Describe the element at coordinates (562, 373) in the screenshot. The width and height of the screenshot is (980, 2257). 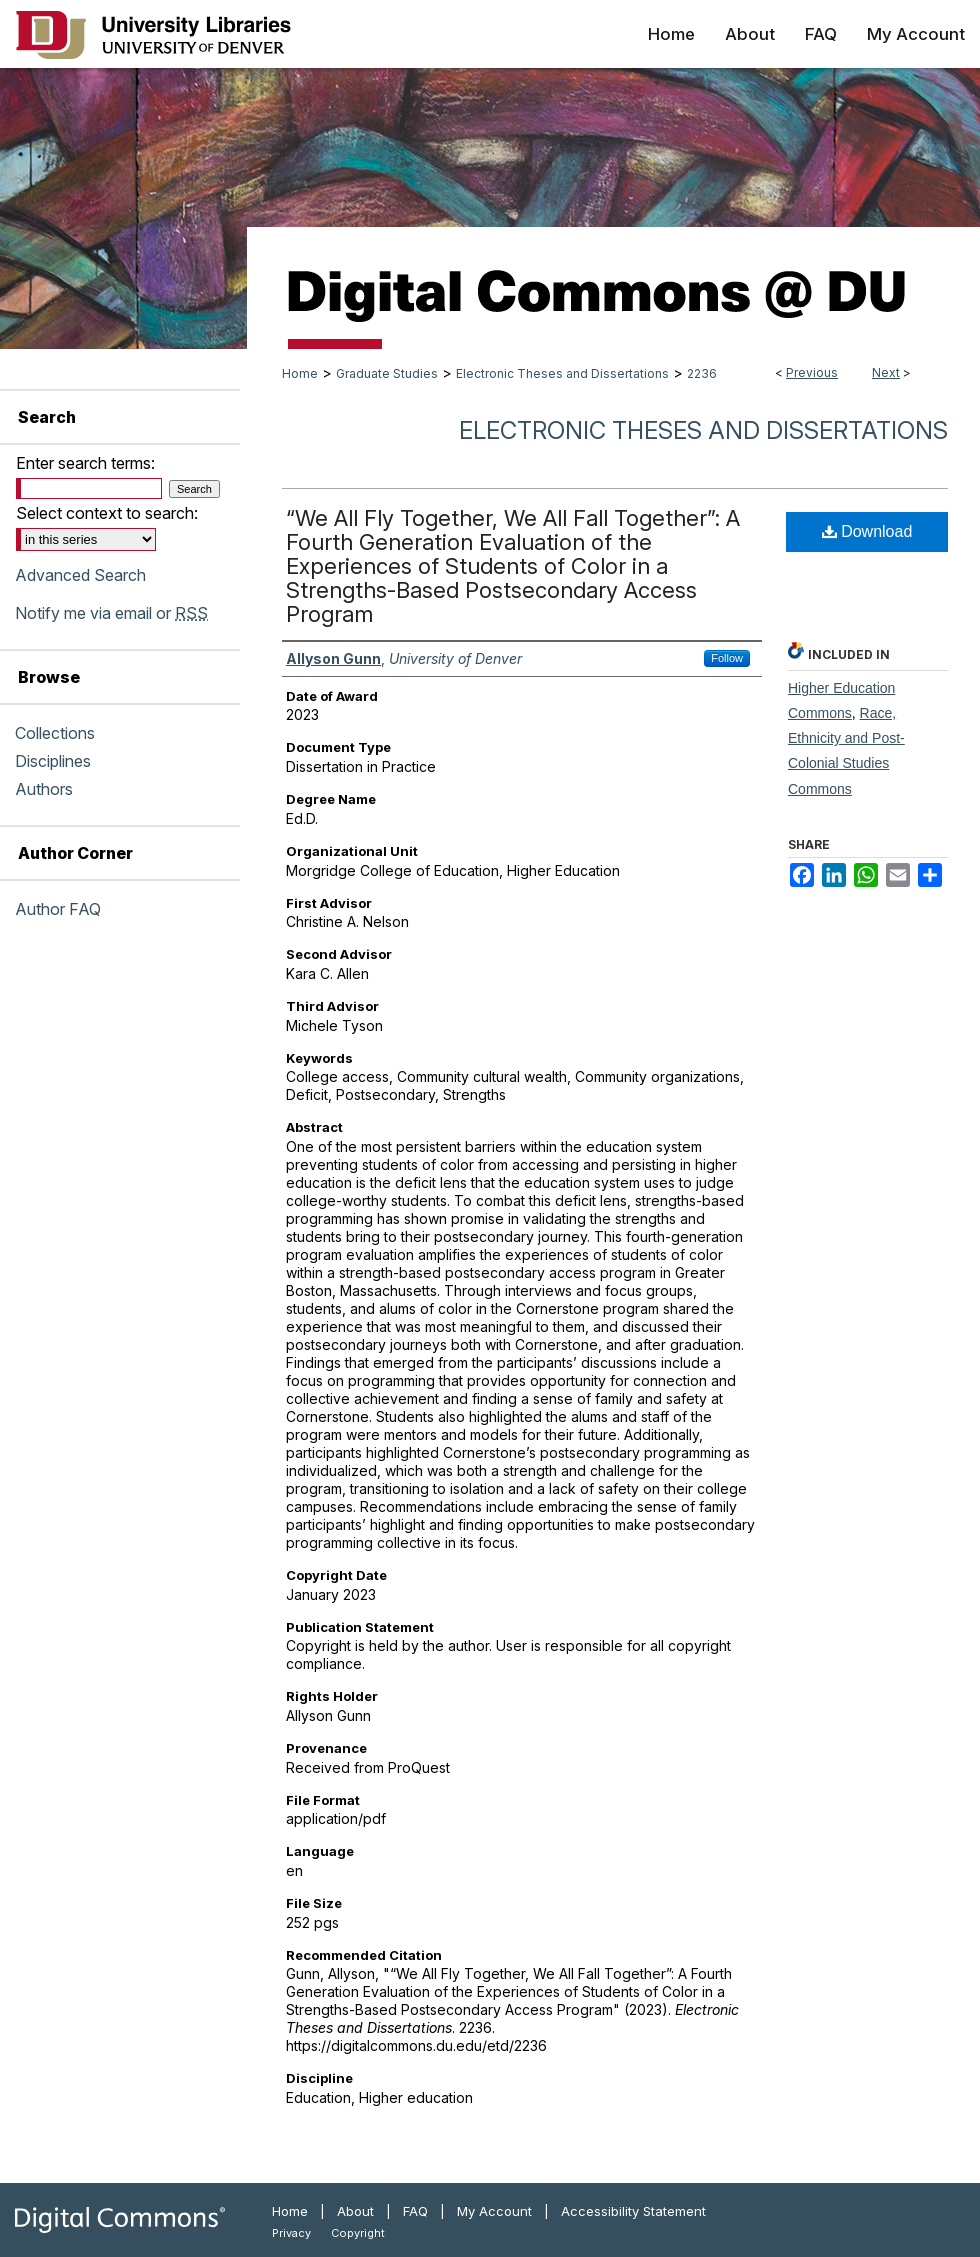
I see `Electronic Theses and Dissertations` at that location.